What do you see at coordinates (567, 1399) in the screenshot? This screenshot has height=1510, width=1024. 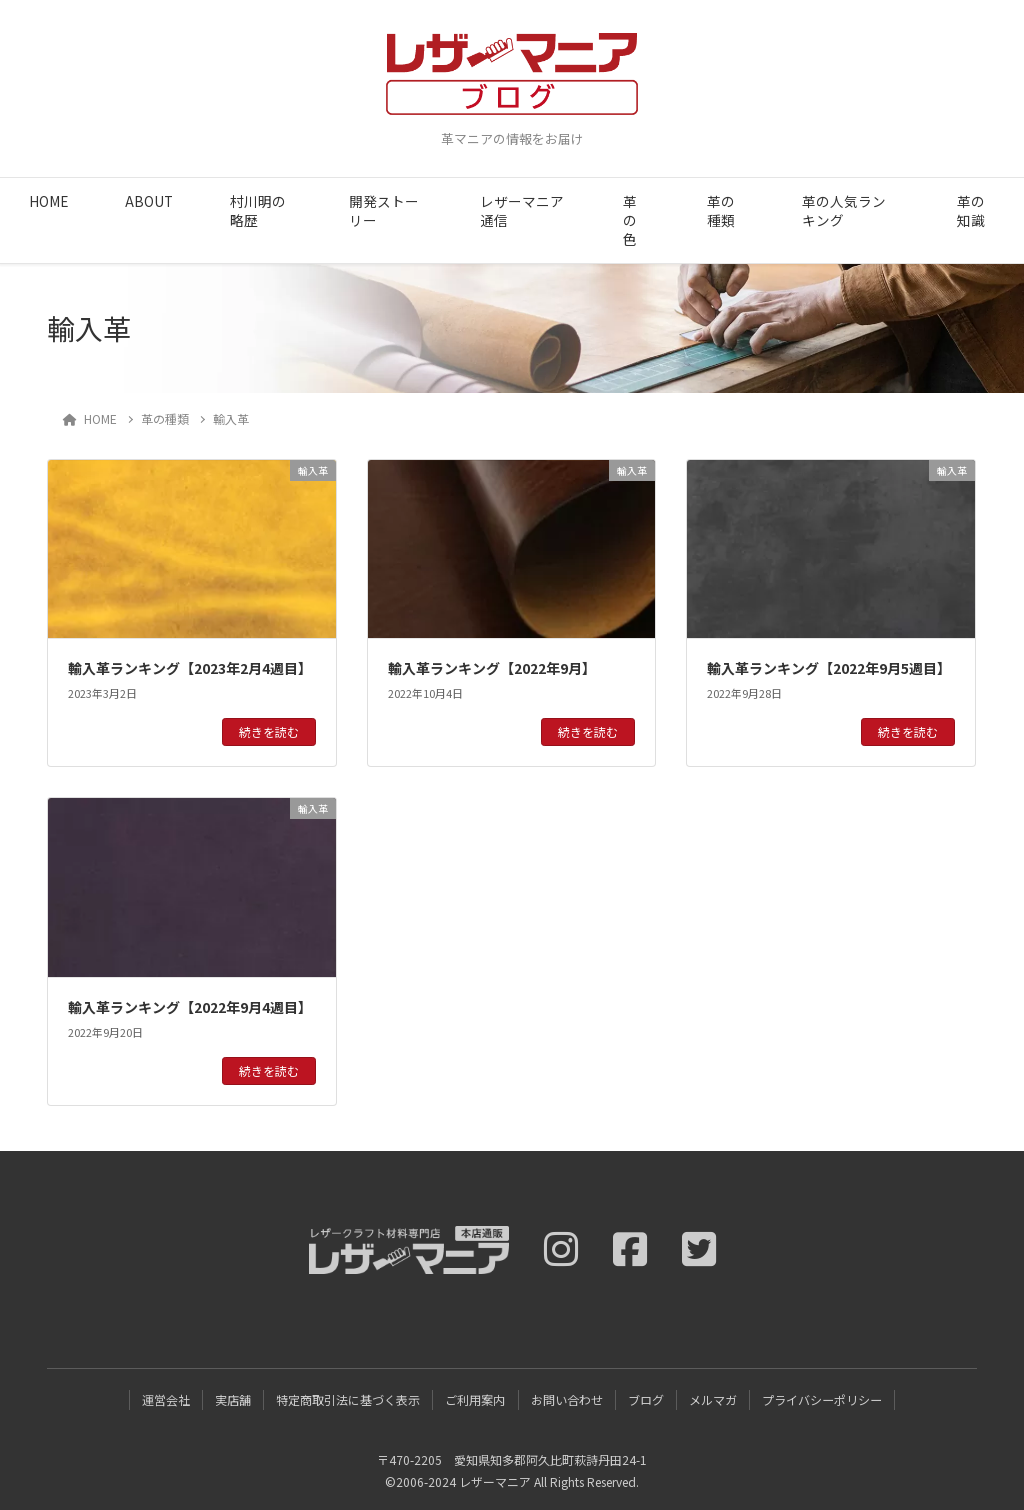 I see `お問い合わせ` at bounding box center [567, 1399].